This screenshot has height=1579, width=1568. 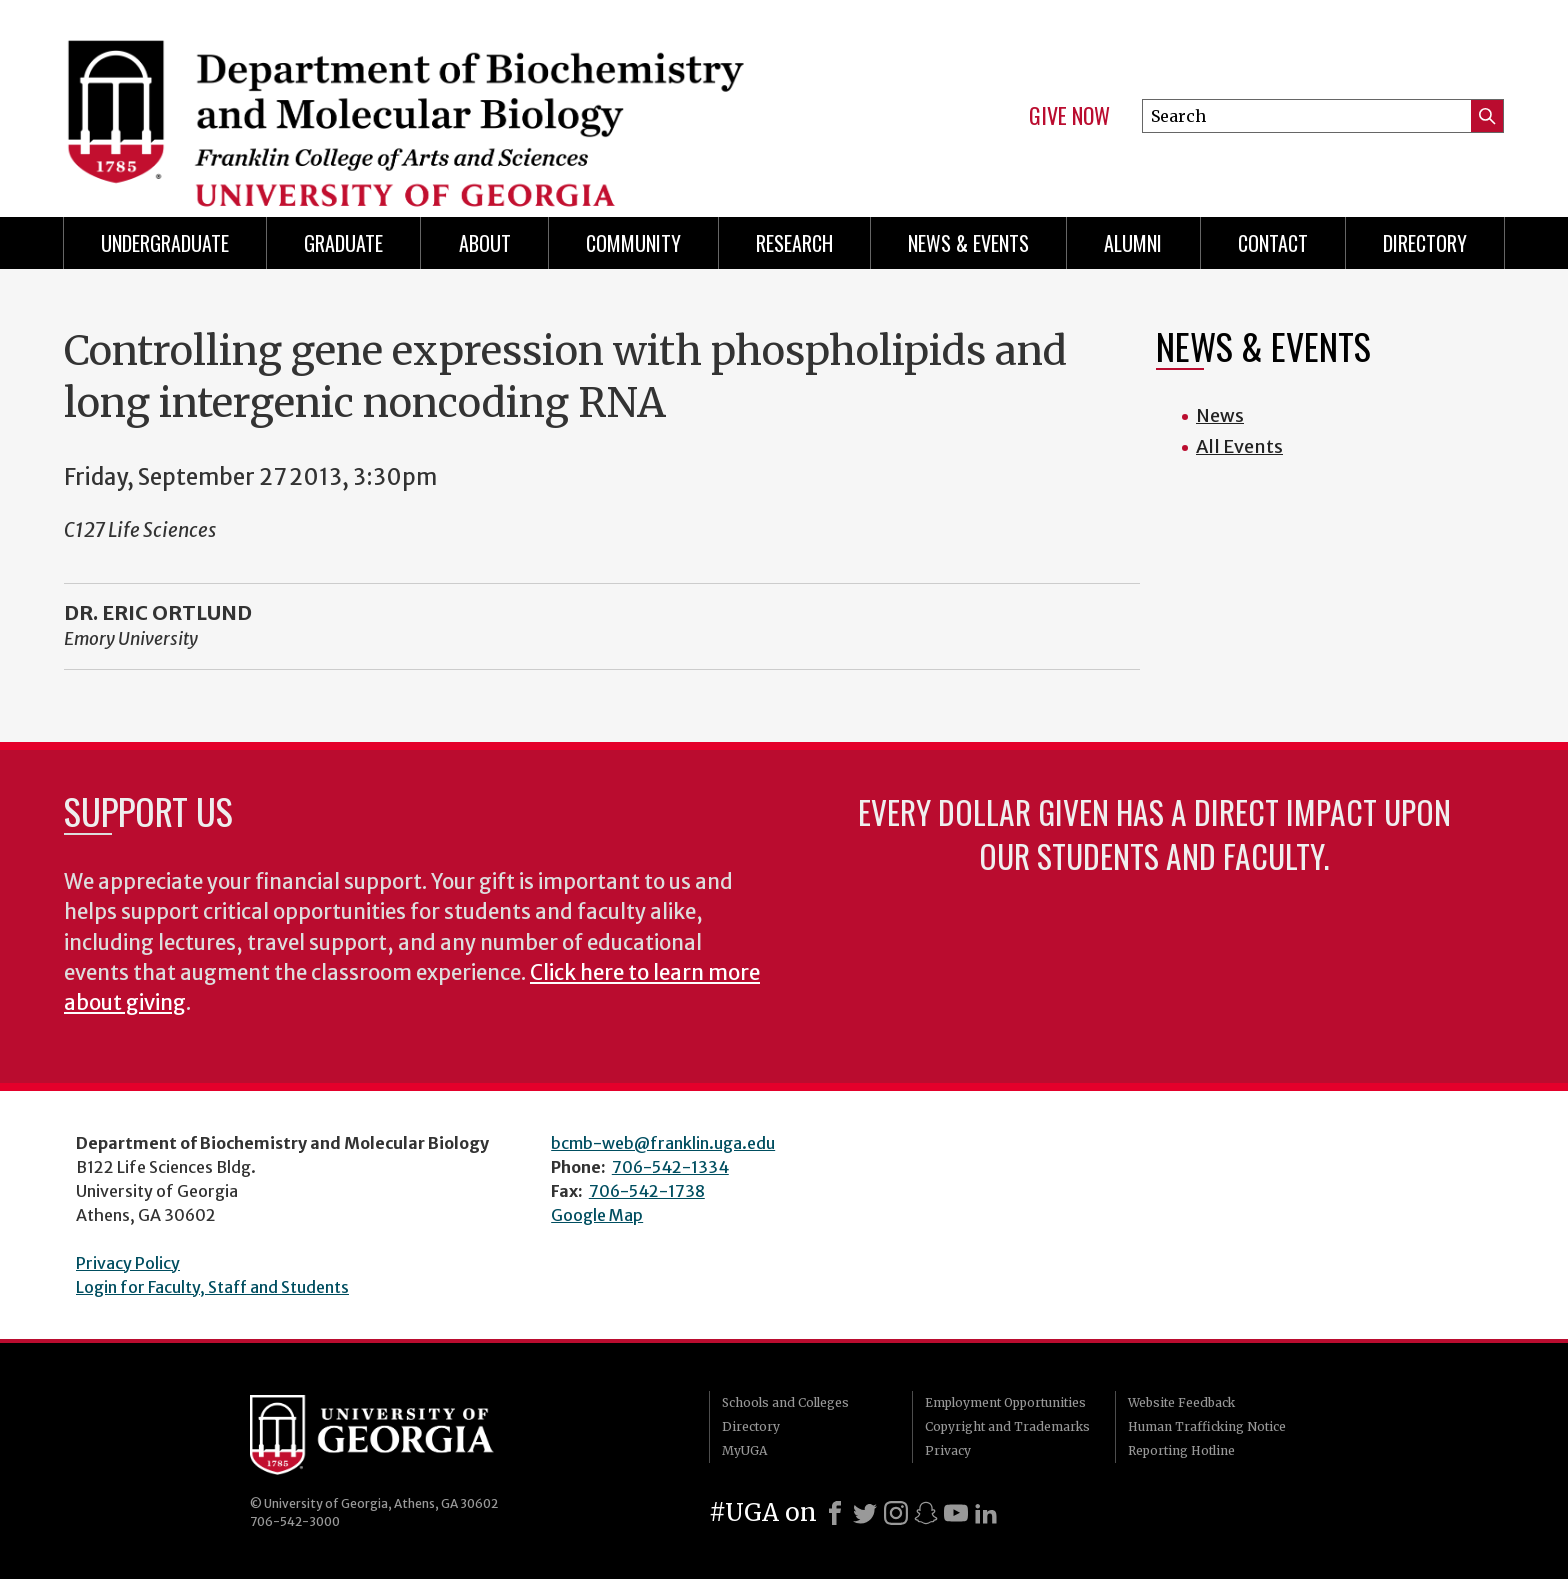 What do you see at coordinates (633, 243) in the screenshot?
I see `Community` at bounding box center [633, 243].